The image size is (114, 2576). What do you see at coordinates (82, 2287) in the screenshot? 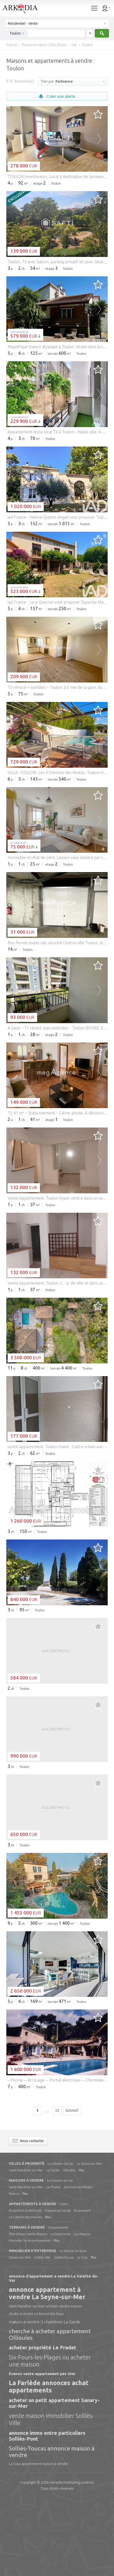
I see `Roquevaire` at bounding box center [82, 2287].